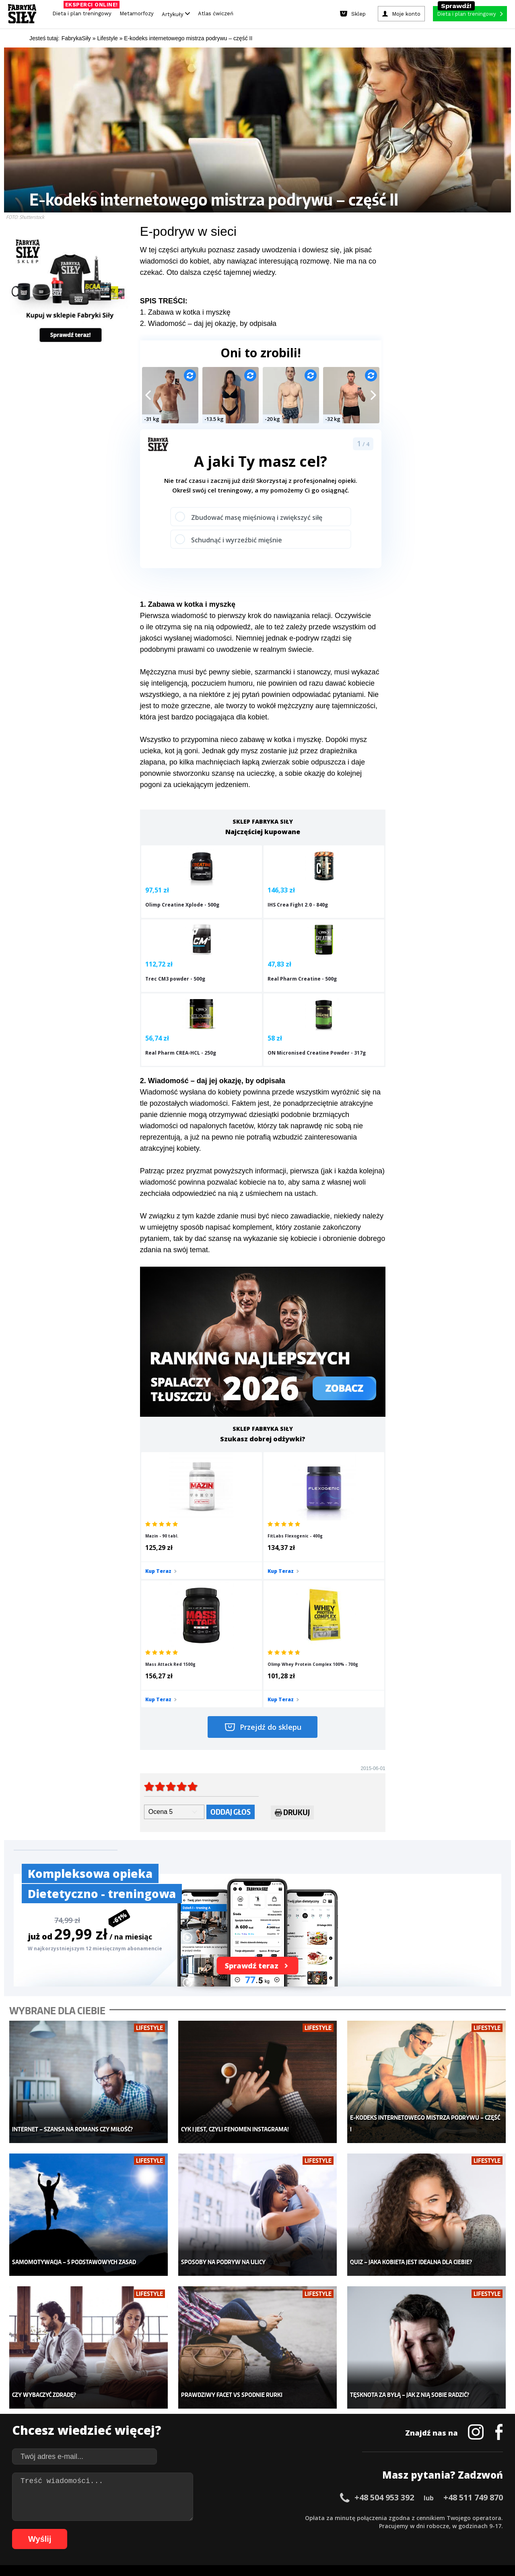 The width and height of the screenshot is (515, 2576). What do you see at coordinates (54, 2529) in the screenshot?
I see `61` at bounding box center [54, 2529].